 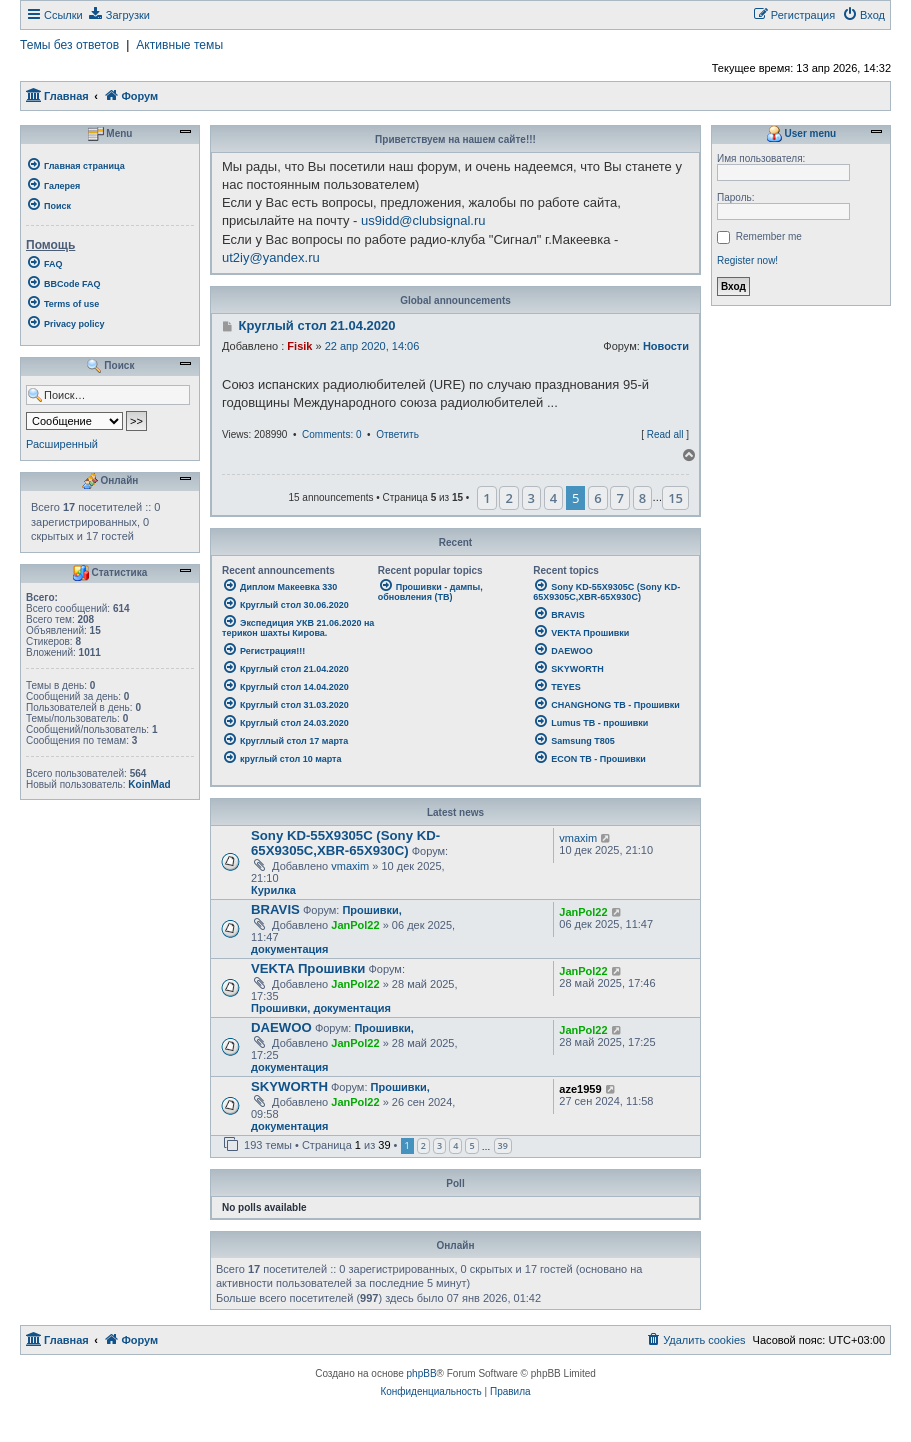 I want to click on 2 [button], so click(x=508, y=498).